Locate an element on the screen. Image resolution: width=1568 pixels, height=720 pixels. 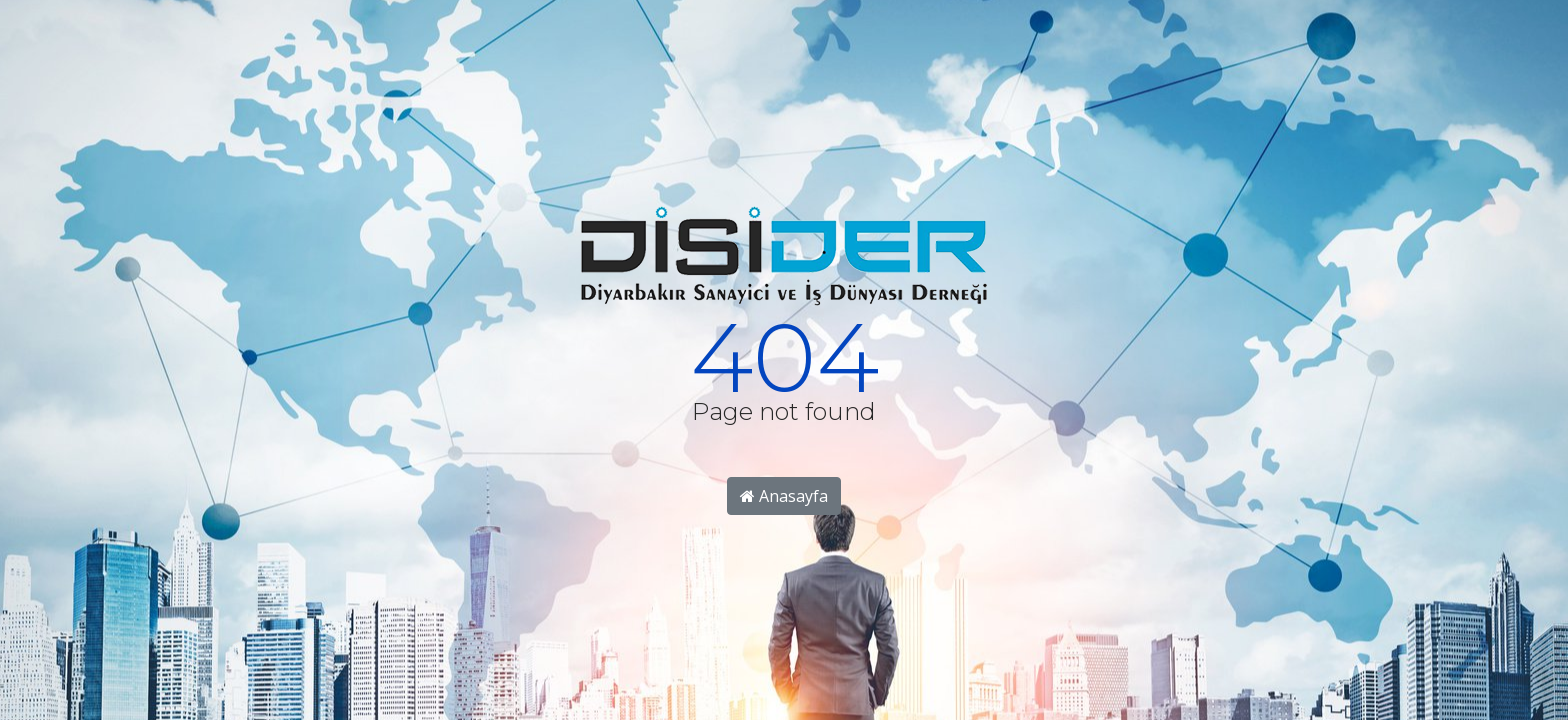
Anasayfa is located at coordinates (784, 496).